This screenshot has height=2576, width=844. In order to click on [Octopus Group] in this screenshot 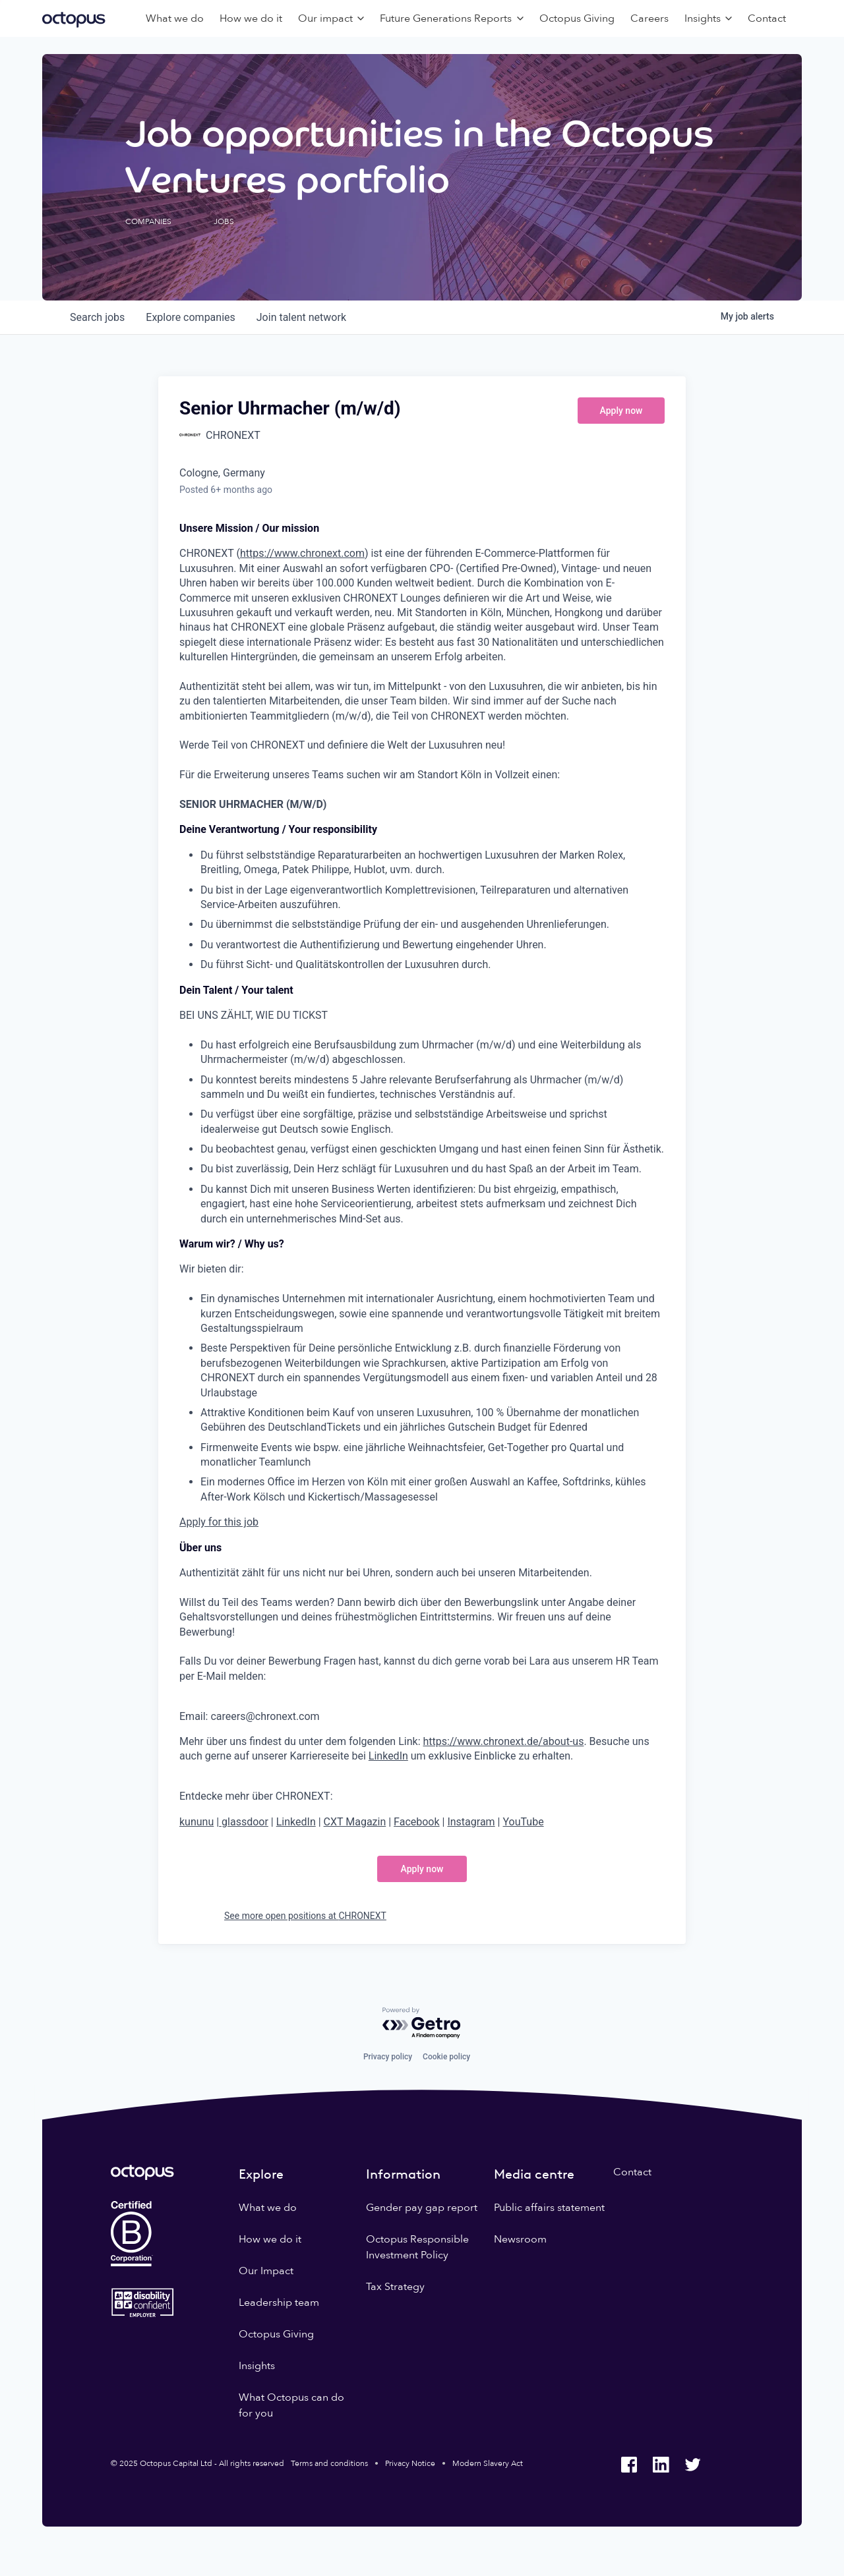, I will do `click(74, 18)`.